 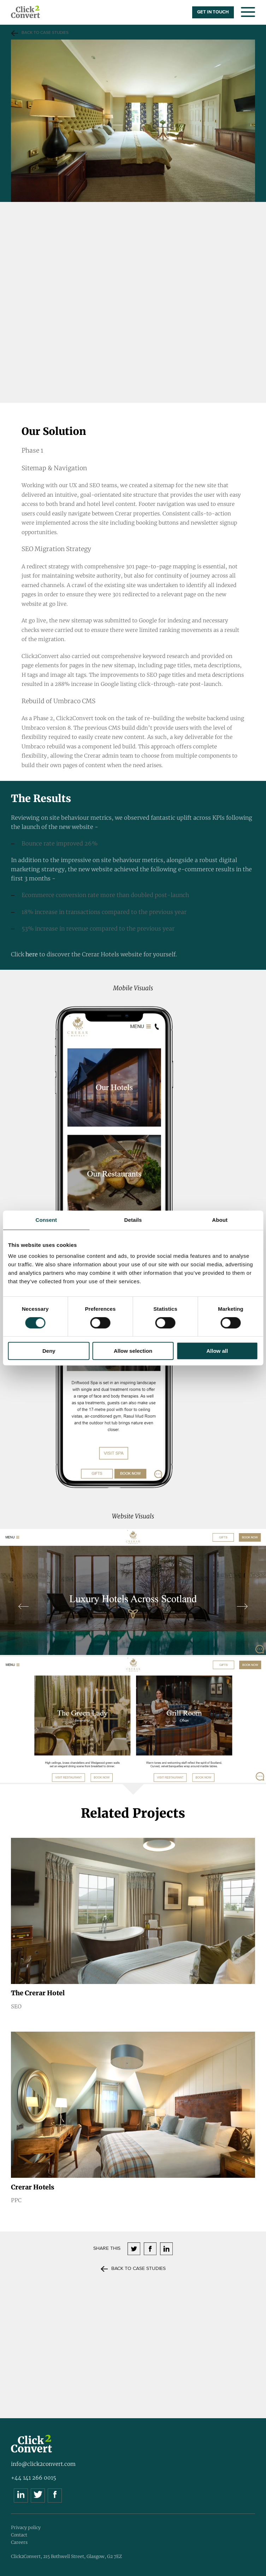 What do you see at coordinates (133, 1351) in the screenshot?
I see `Allow selection` at bounding box center [133, 1351].